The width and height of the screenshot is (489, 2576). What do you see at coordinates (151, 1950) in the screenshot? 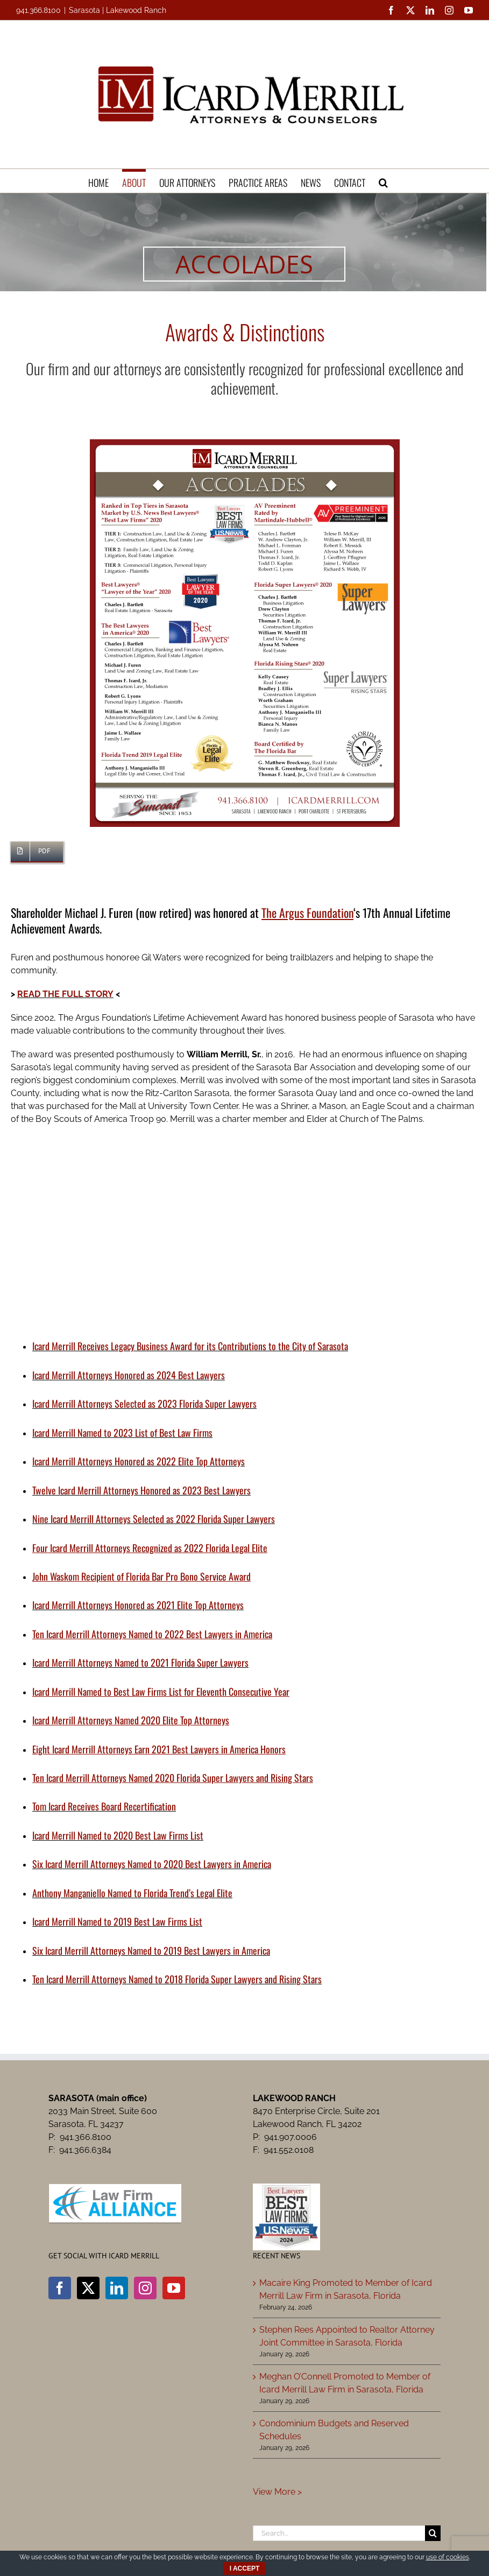
I see `Six Icard Merrill Attorneys Named to 2019 Best Lawyers in America` at bounding box center [151, 1950].